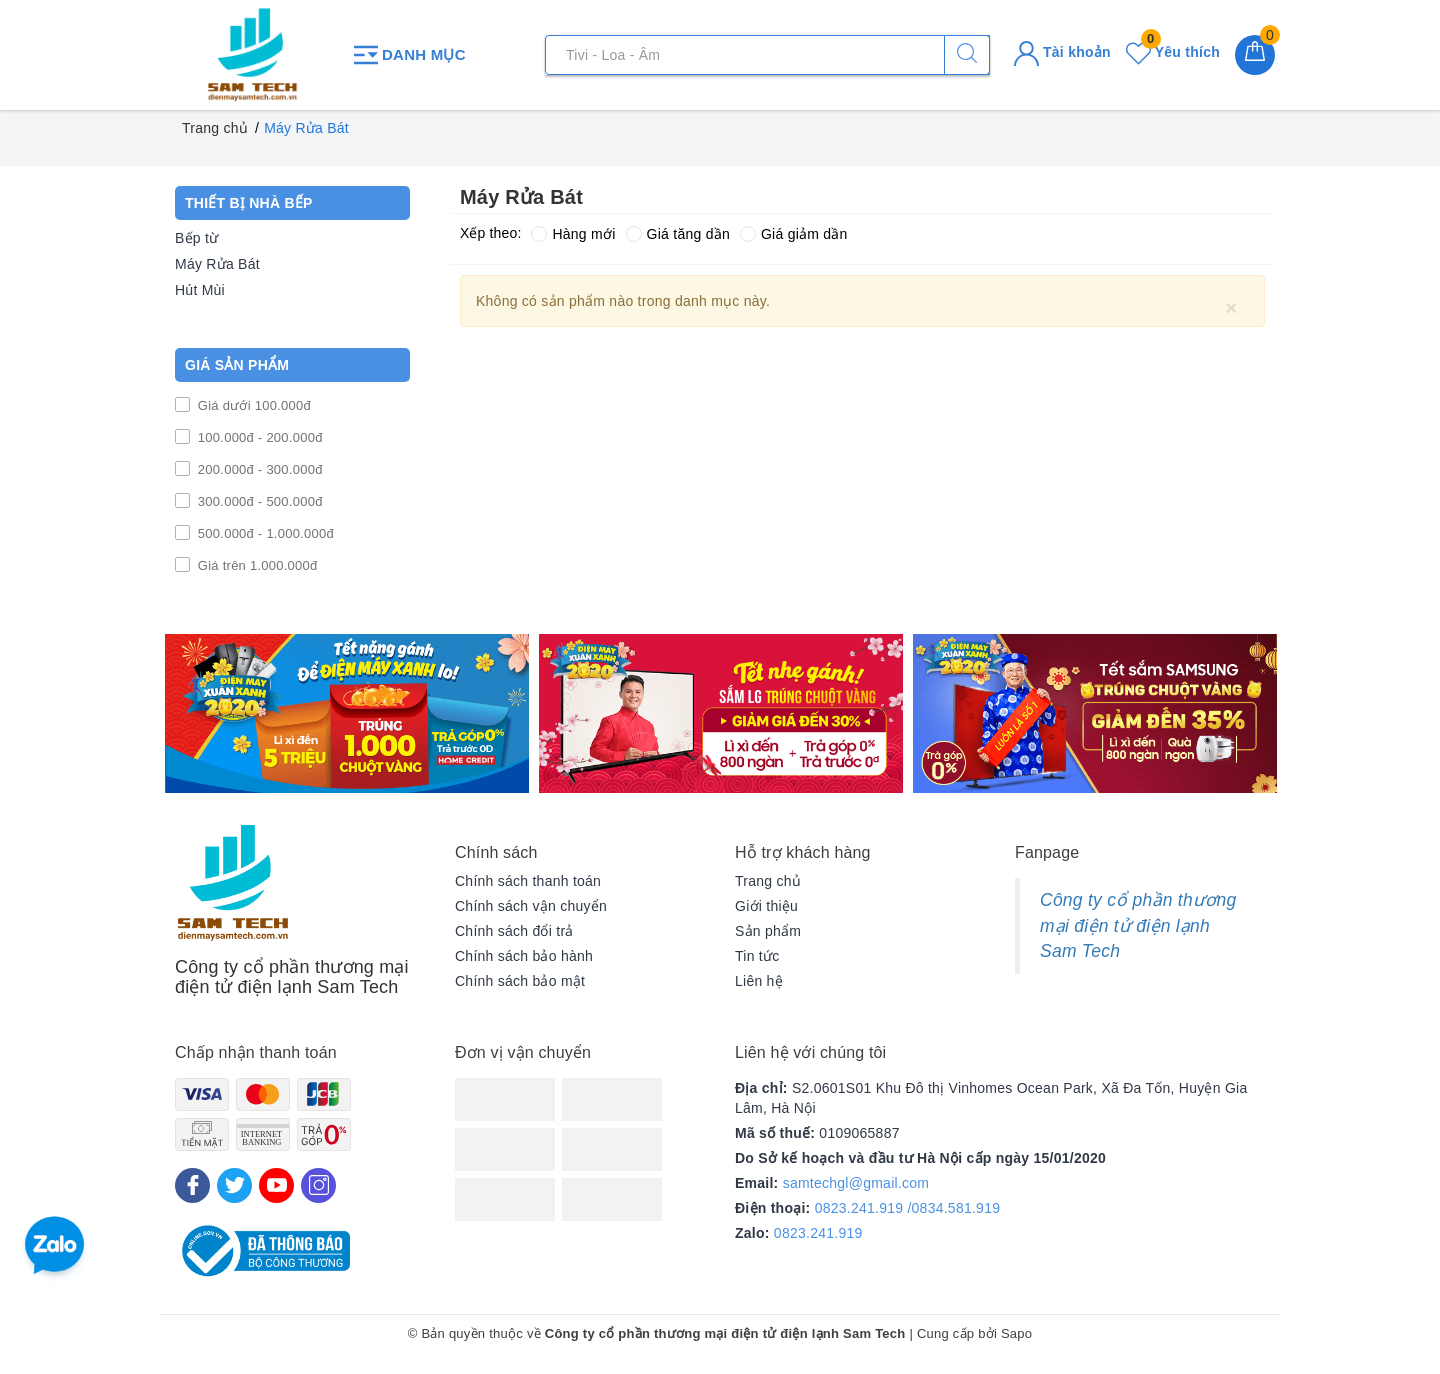 The image size is (1440, 1374). I want to click on [Instagram], so click(318, 1185).